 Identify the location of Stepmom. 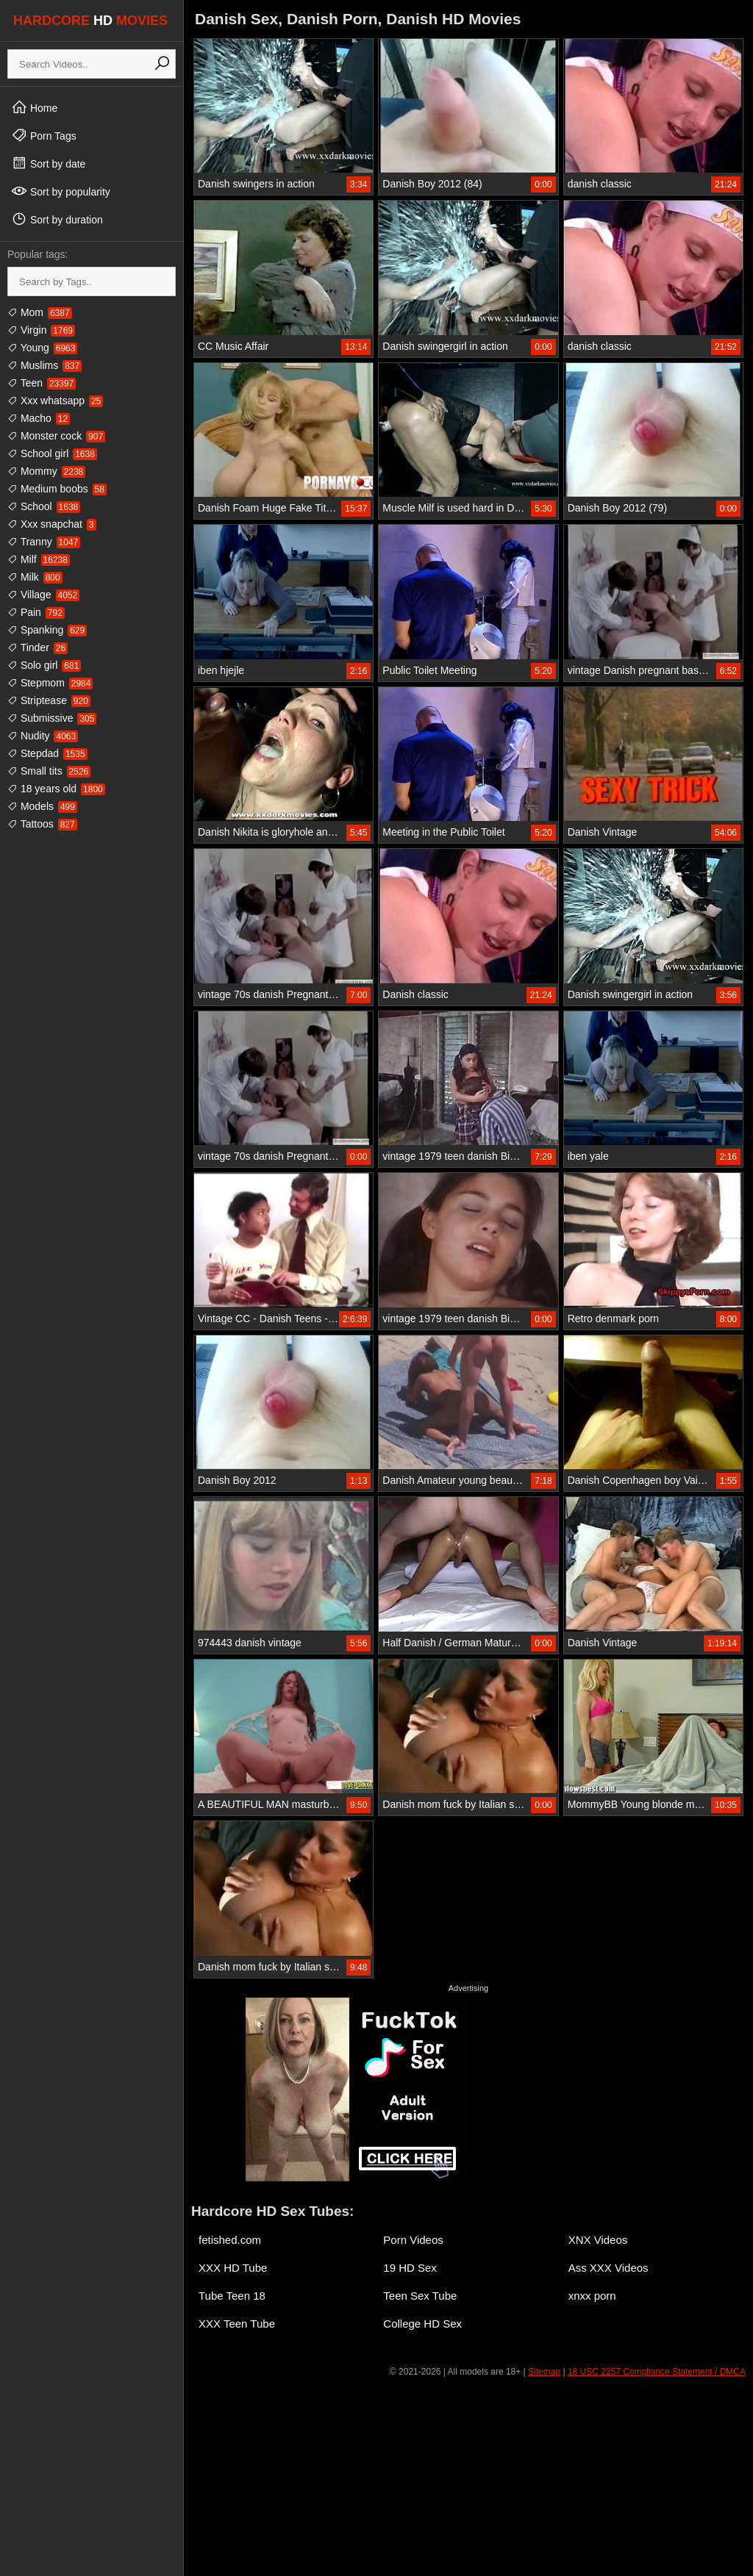
(50, 683).